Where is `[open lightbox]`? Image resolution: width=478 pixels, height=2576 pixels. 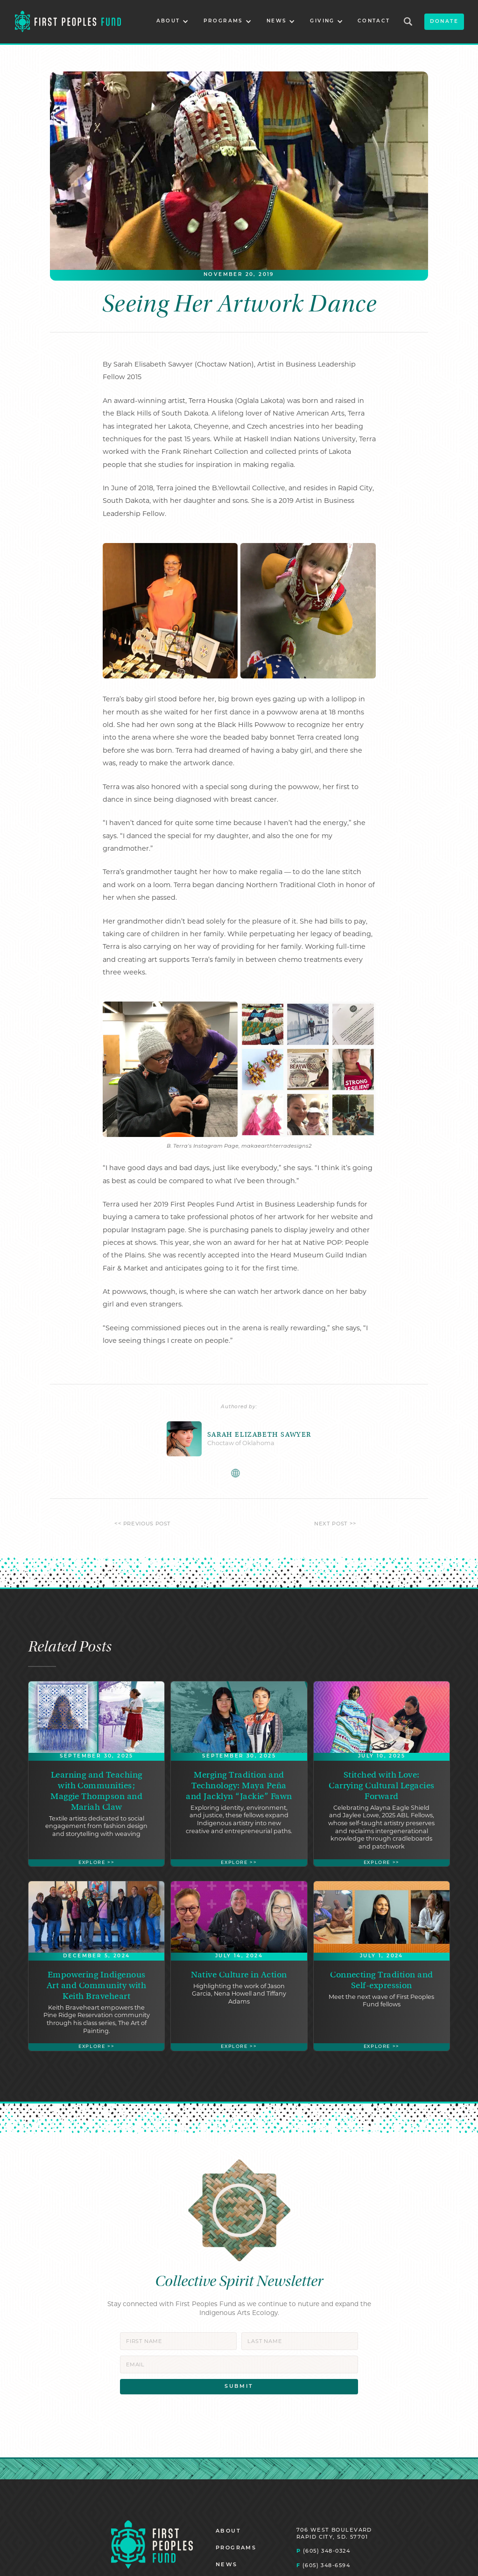 [open lightbox] is located at coordinates (170, 610).